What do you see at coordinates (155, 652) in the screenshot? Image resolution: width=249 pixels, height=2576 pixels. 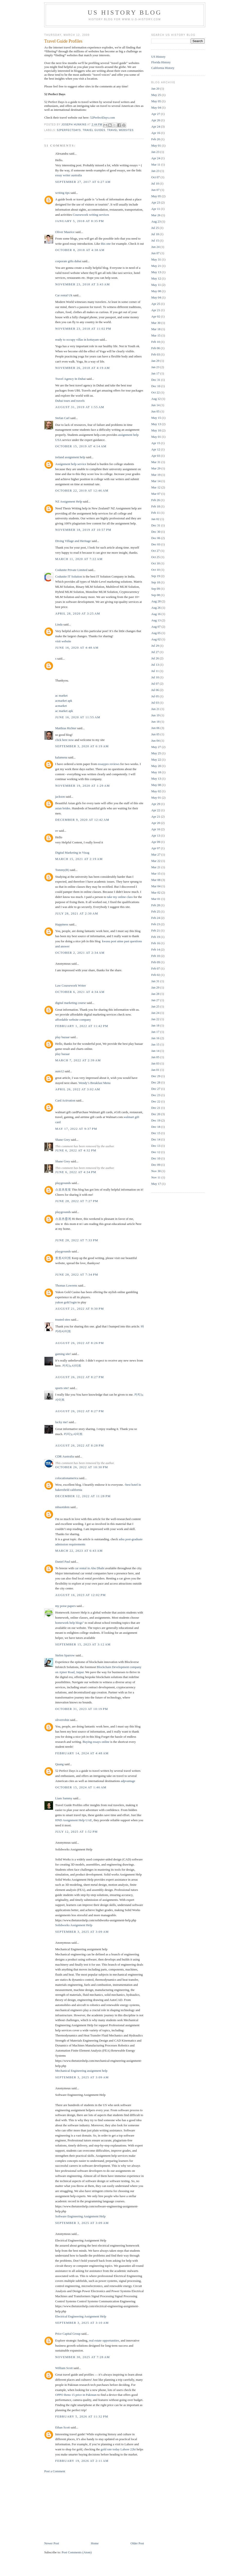 I see `Jul 27` at bounding box center [155, 652].